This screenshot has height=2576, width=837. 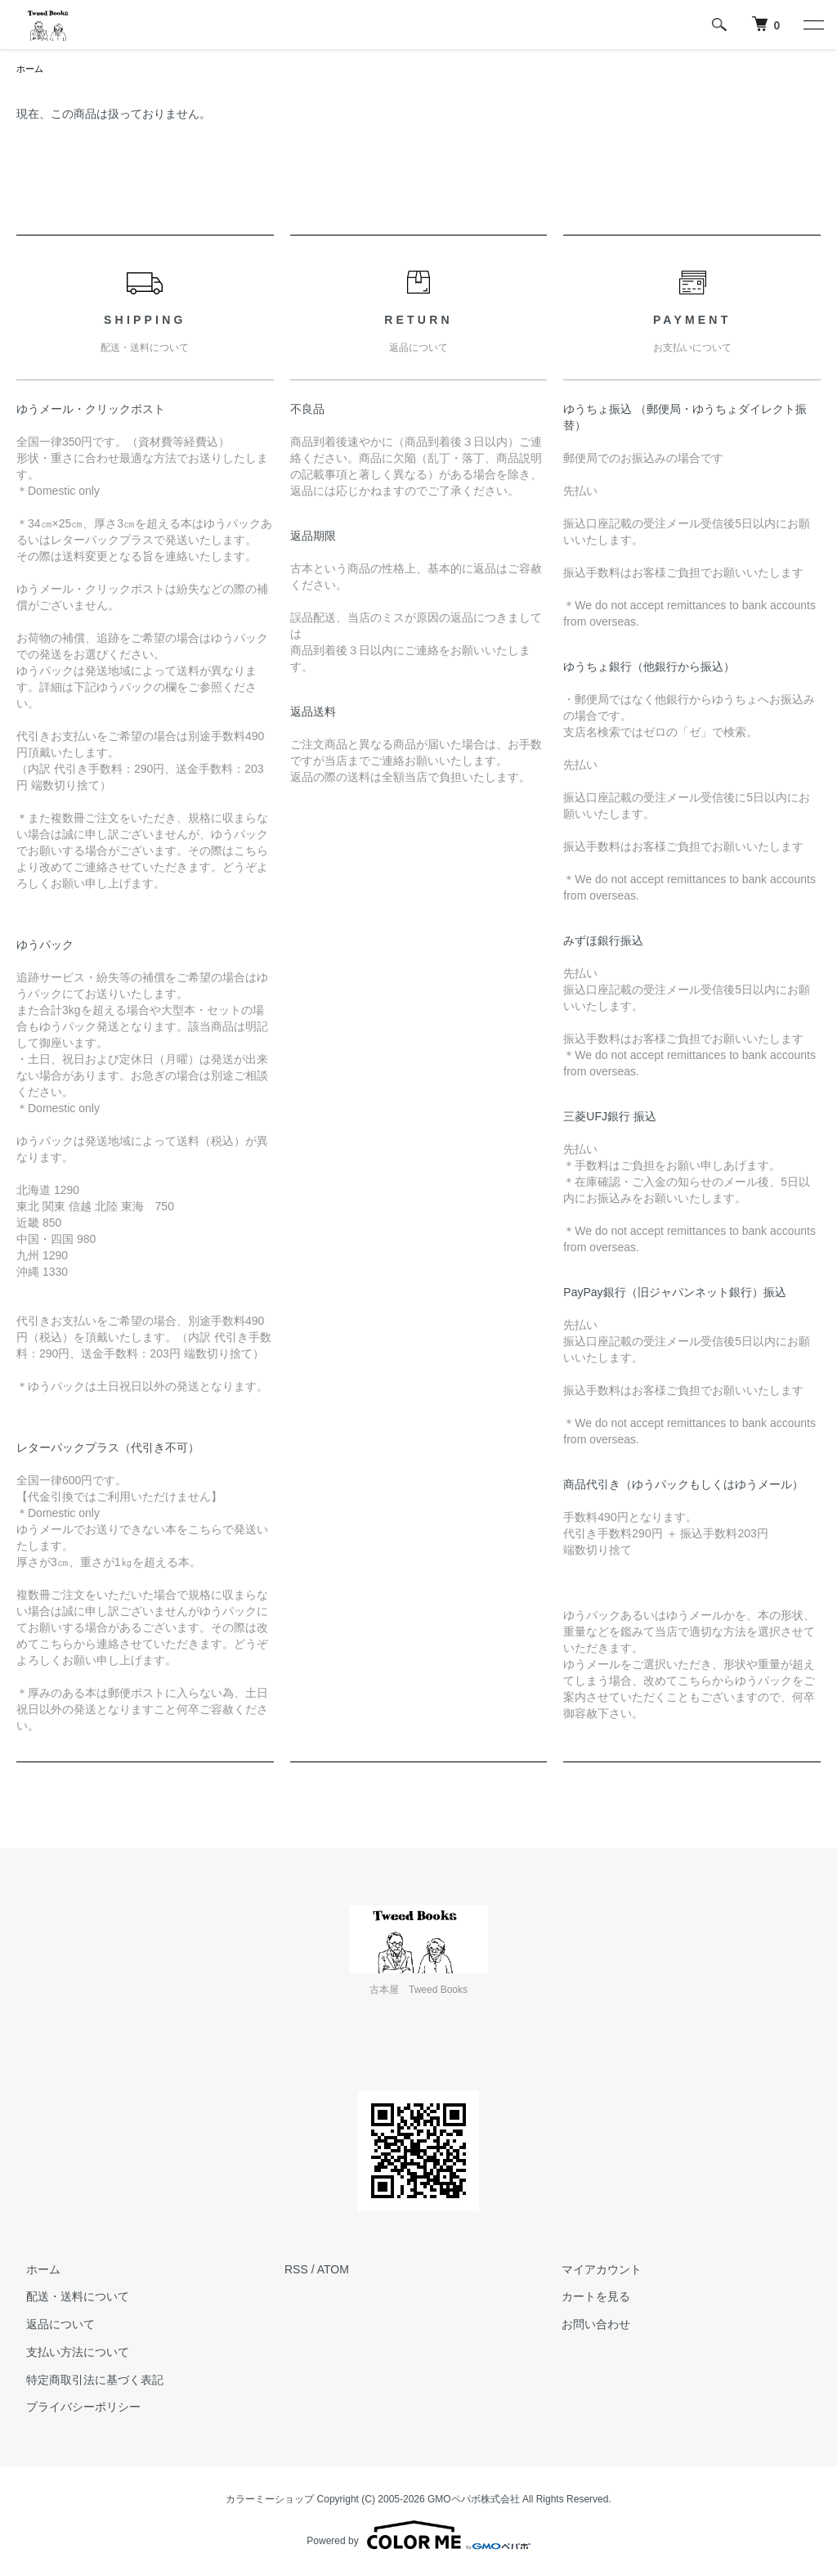 I want to click on 配送・送料について, so click(x=67, y=2297).